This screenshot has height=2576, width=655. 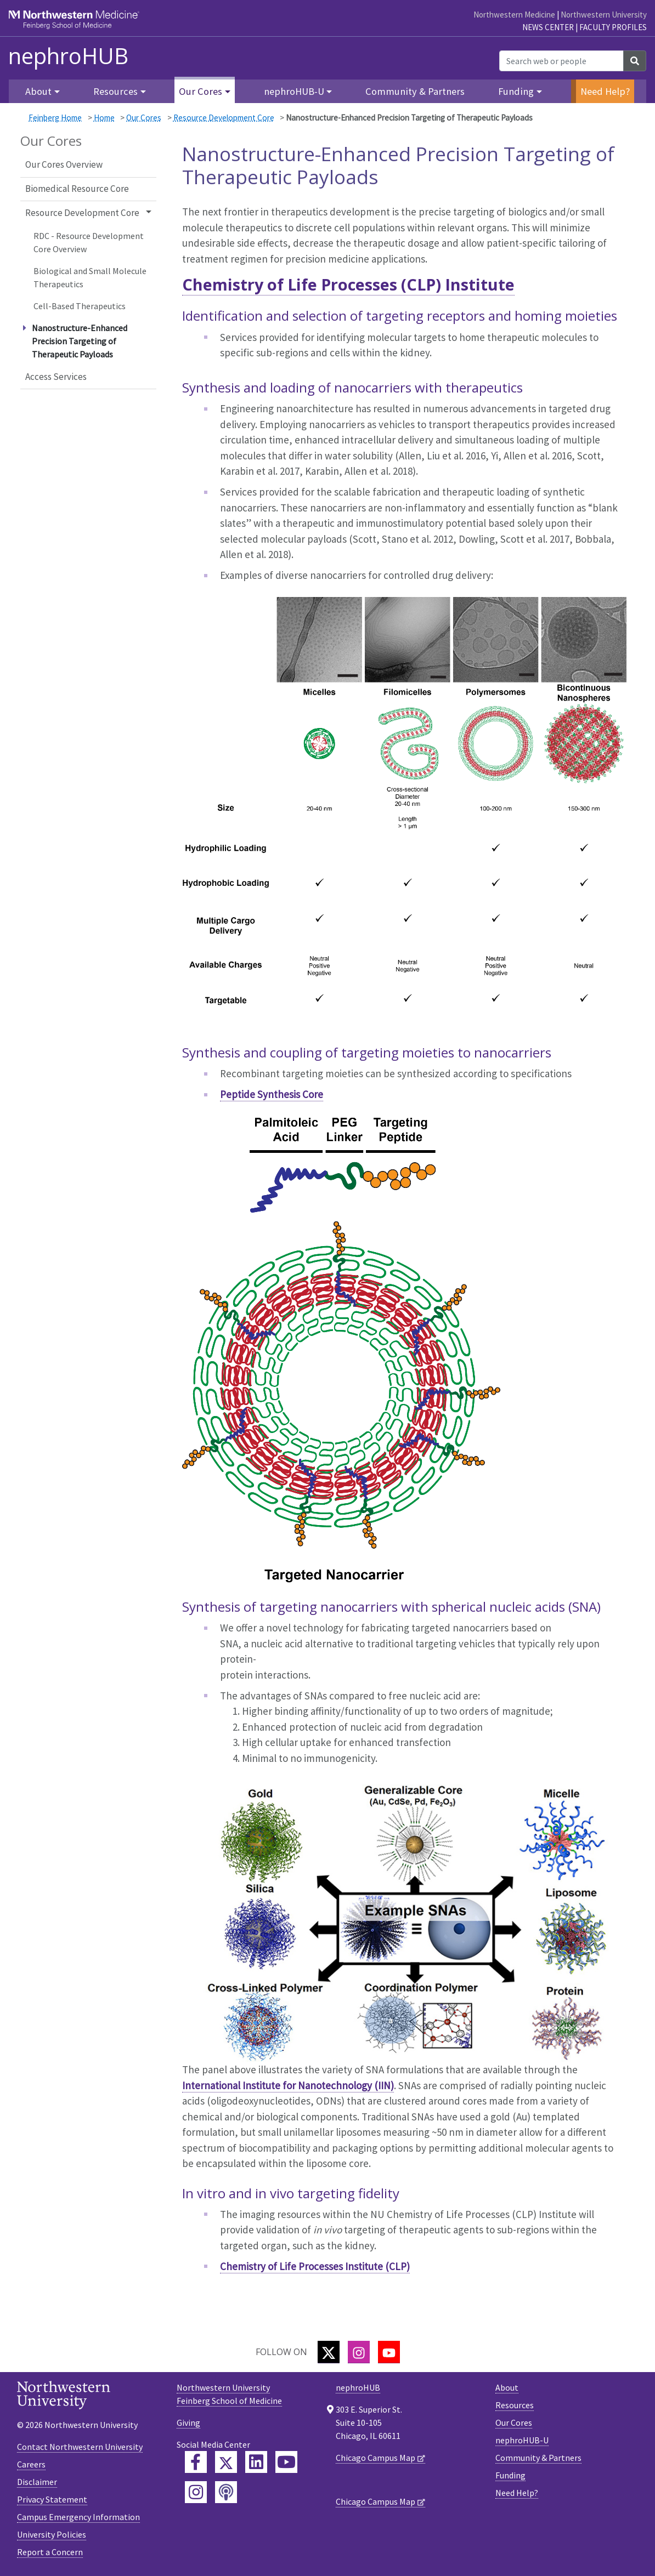 I want to click on About [button], so click(x=38, y=91).